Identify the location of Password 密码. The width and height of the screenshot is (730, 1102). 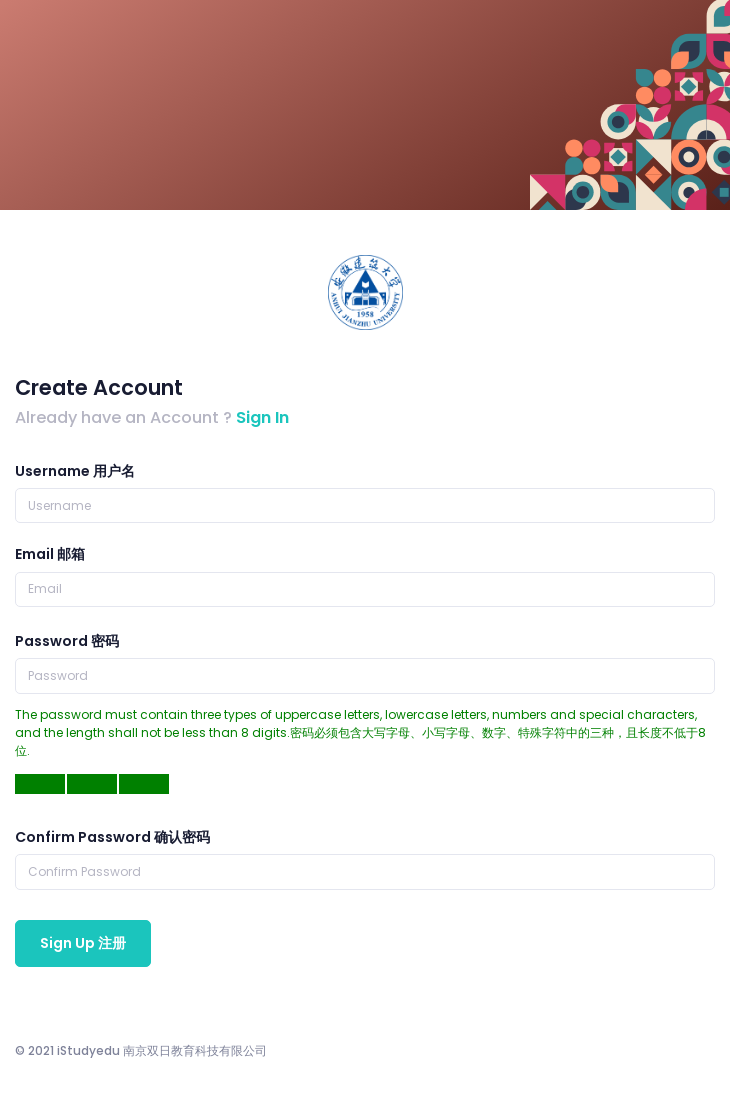
(67, 641).